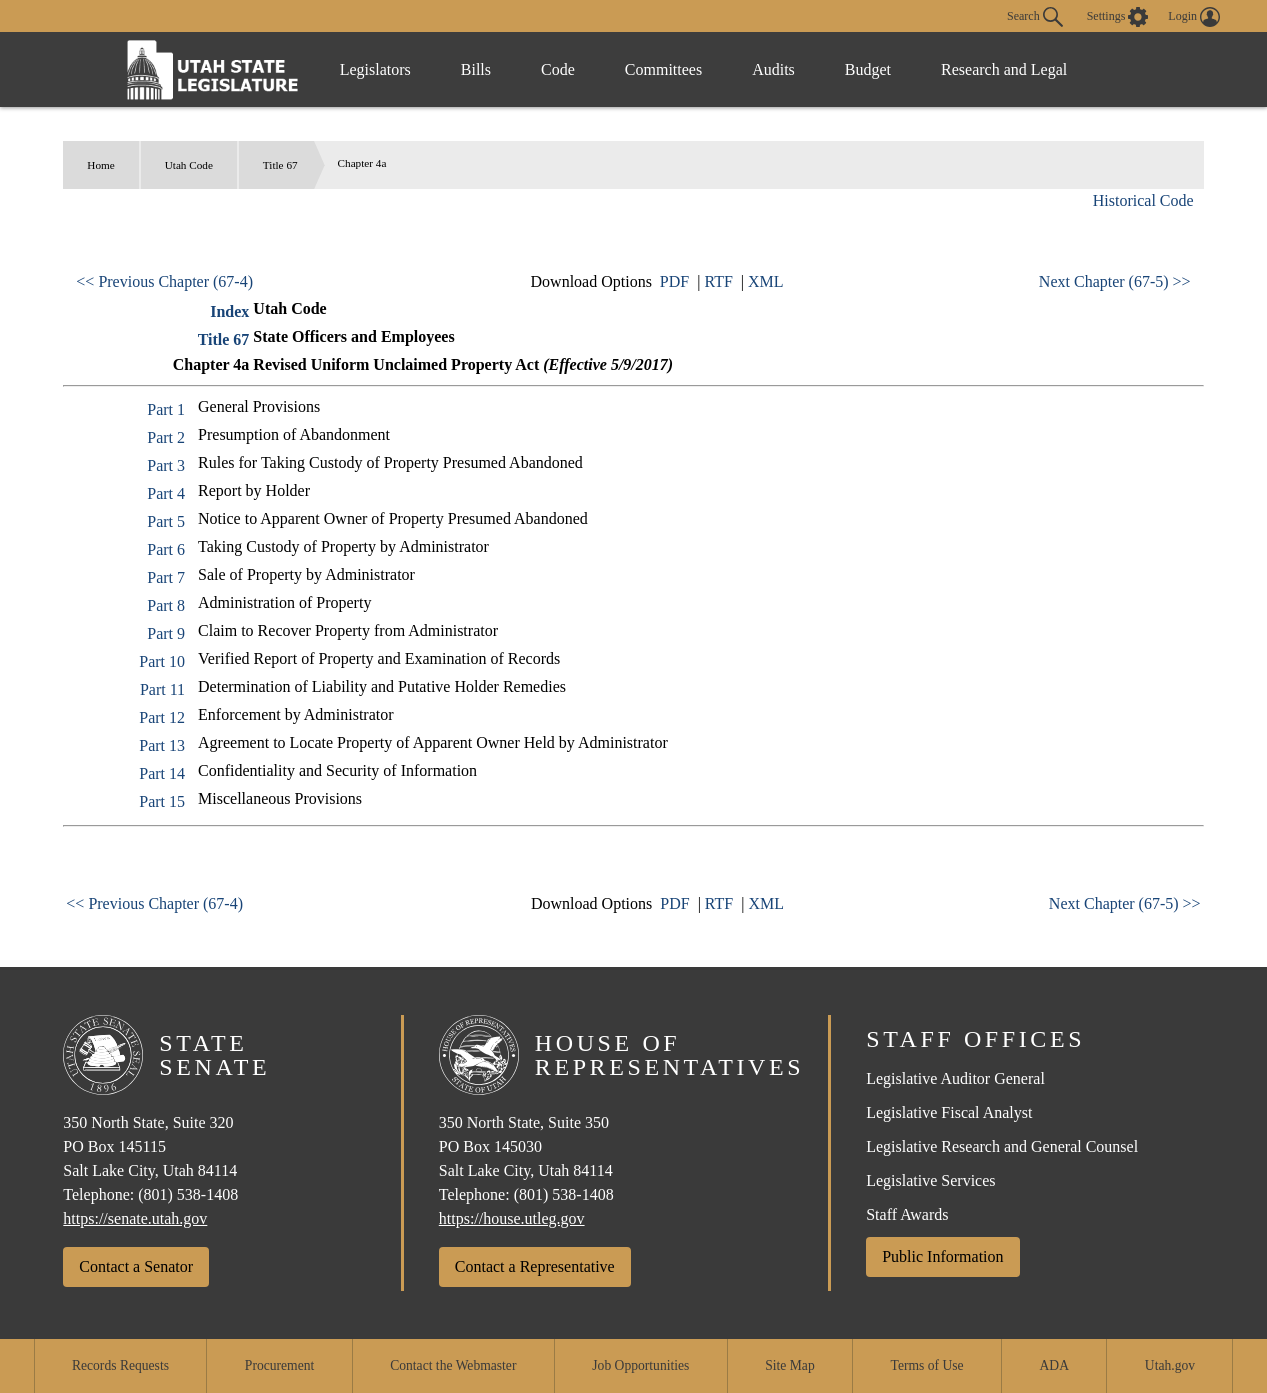  I want to click on Contact the Webmaster, so click(453, 1365).